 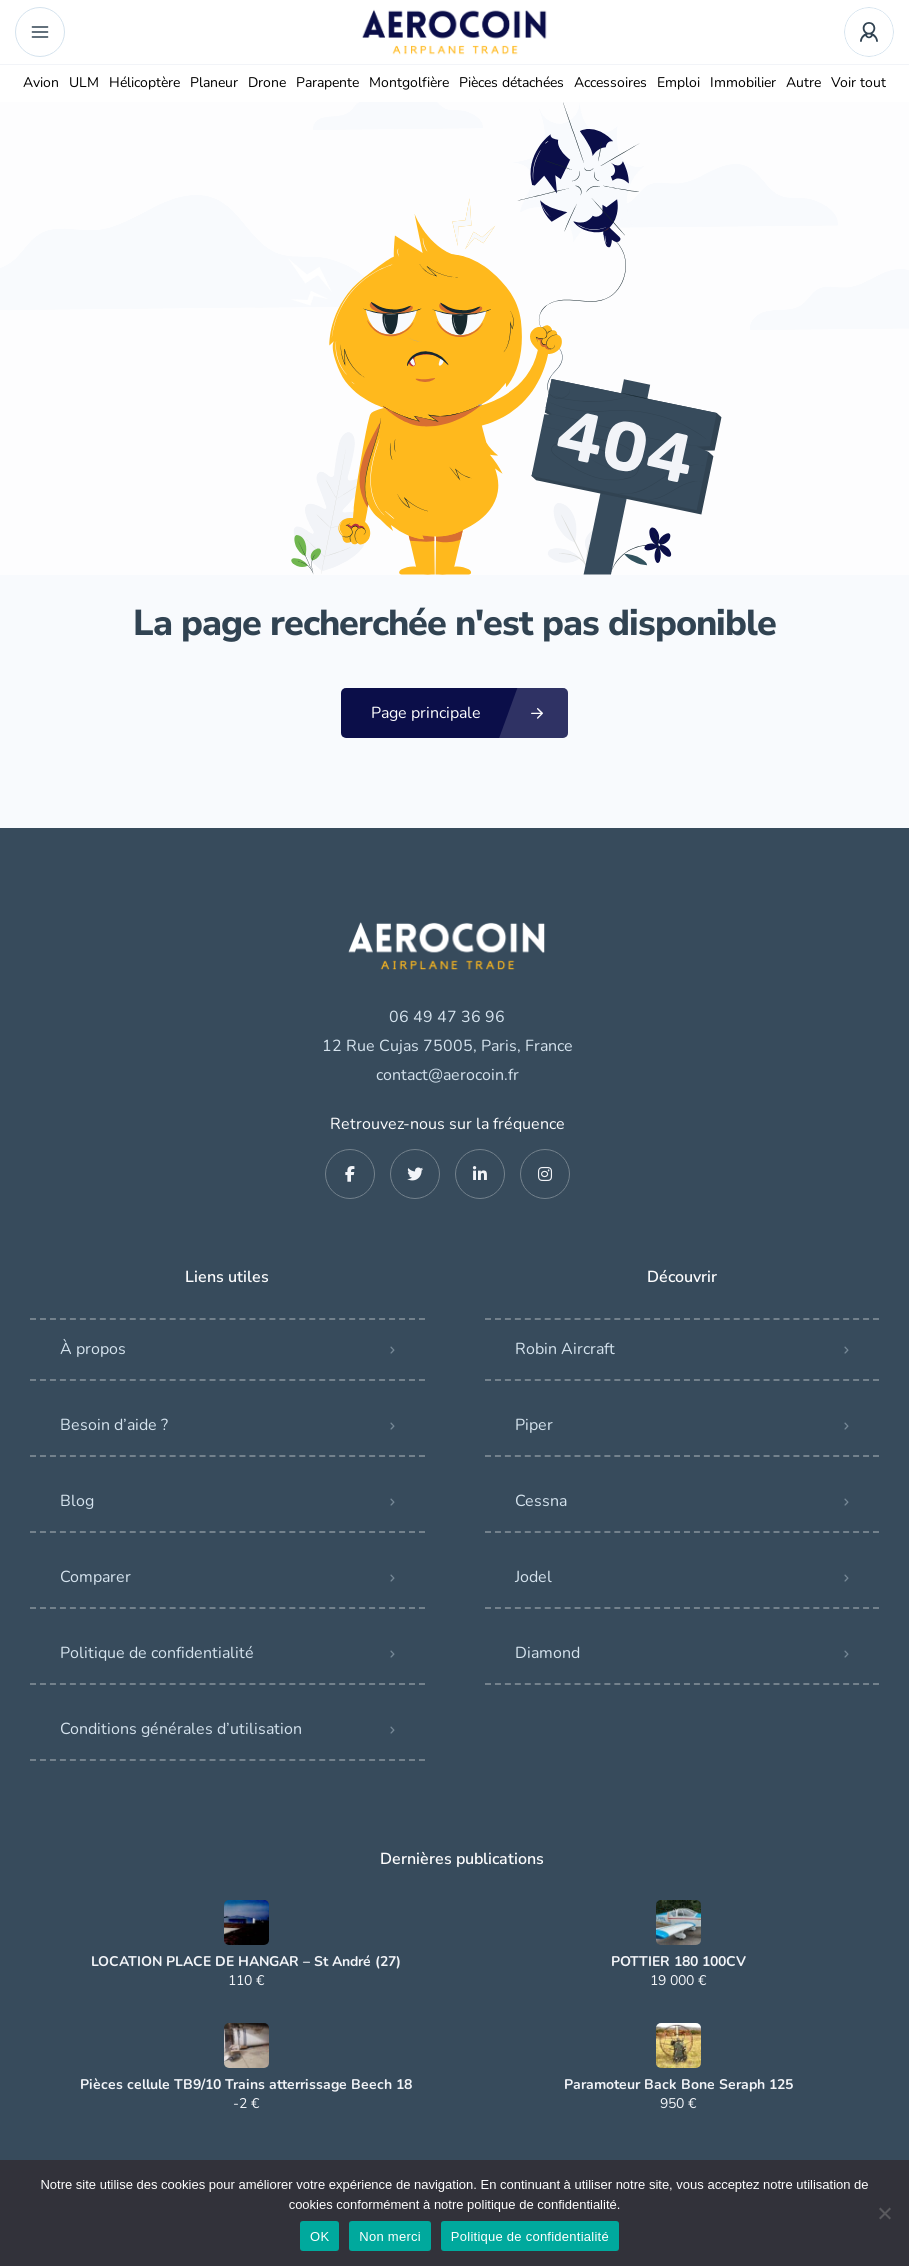 What do you see at coordinates (95, 1577) in the screenshot?
I see `Comparer` at bounding box center [95, 1577].